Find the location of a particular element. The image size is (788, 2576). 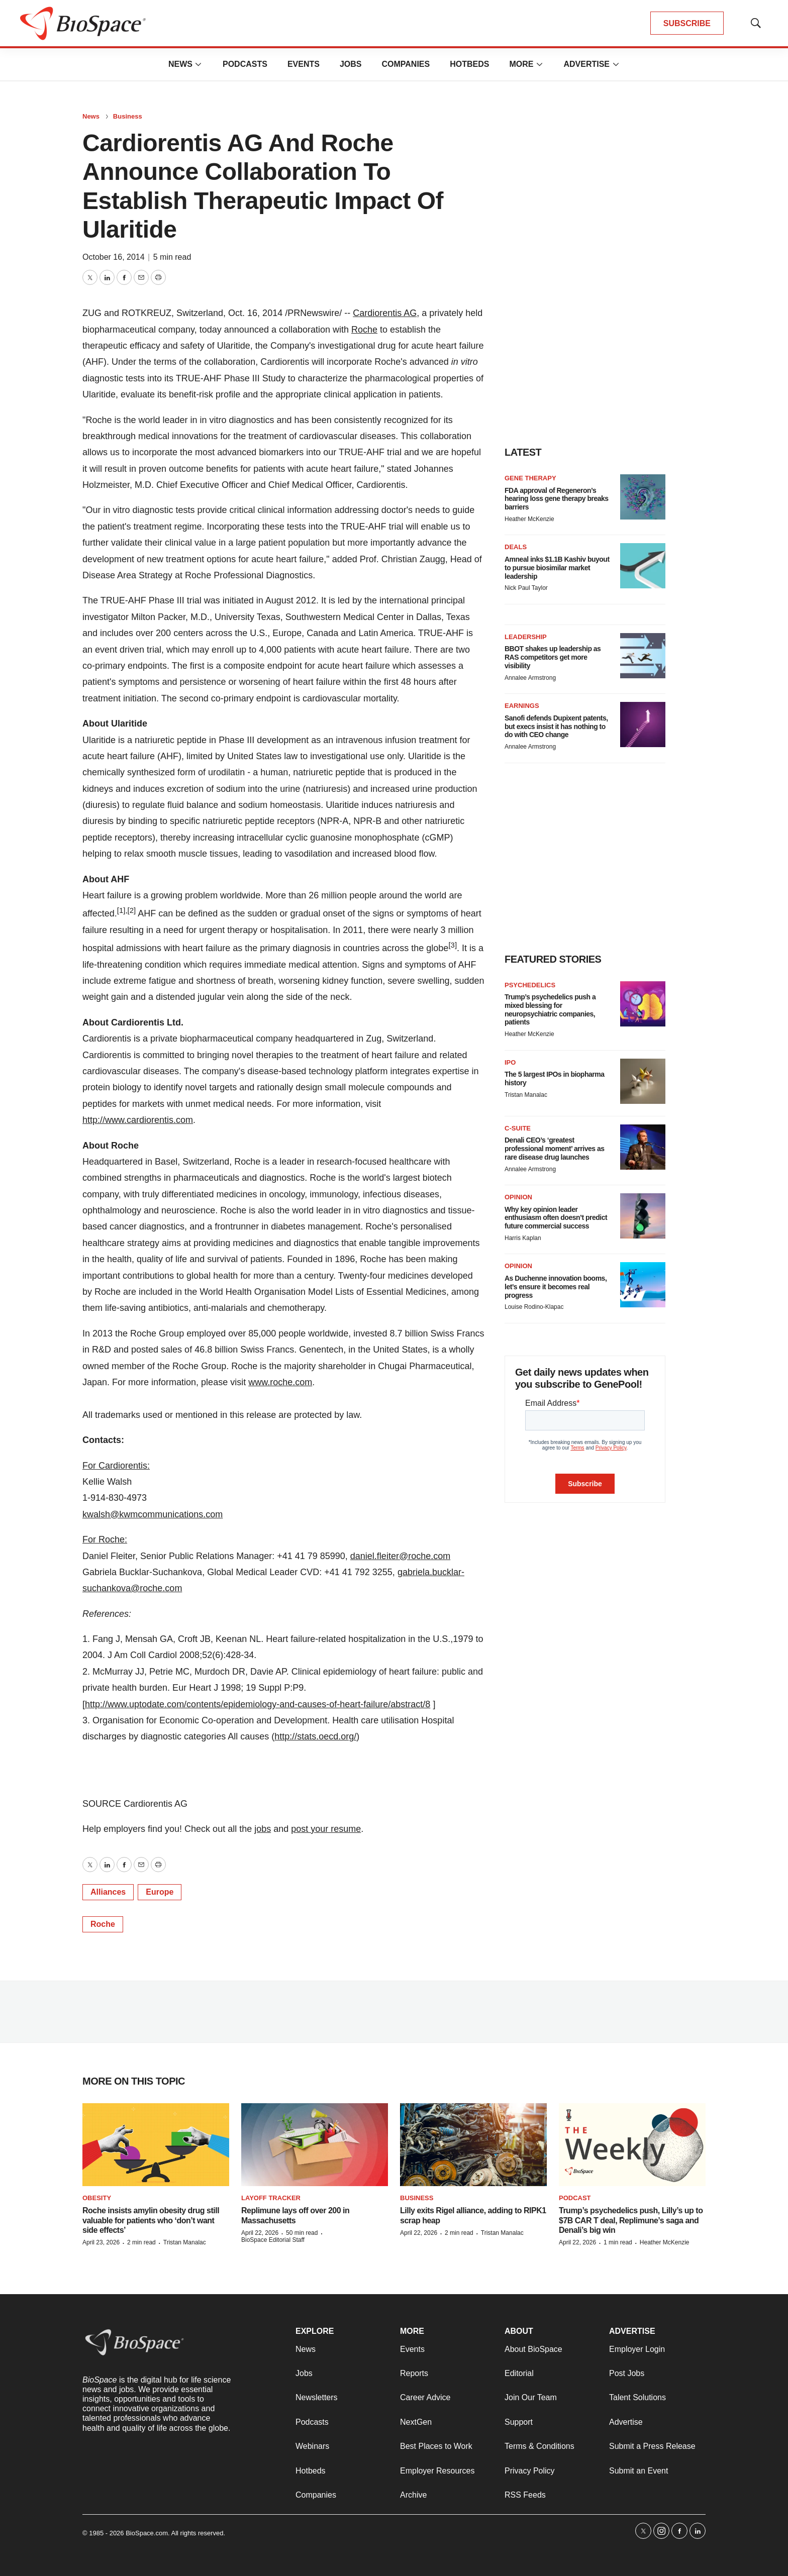

Hotbeds is located at coordinates (469, 64).